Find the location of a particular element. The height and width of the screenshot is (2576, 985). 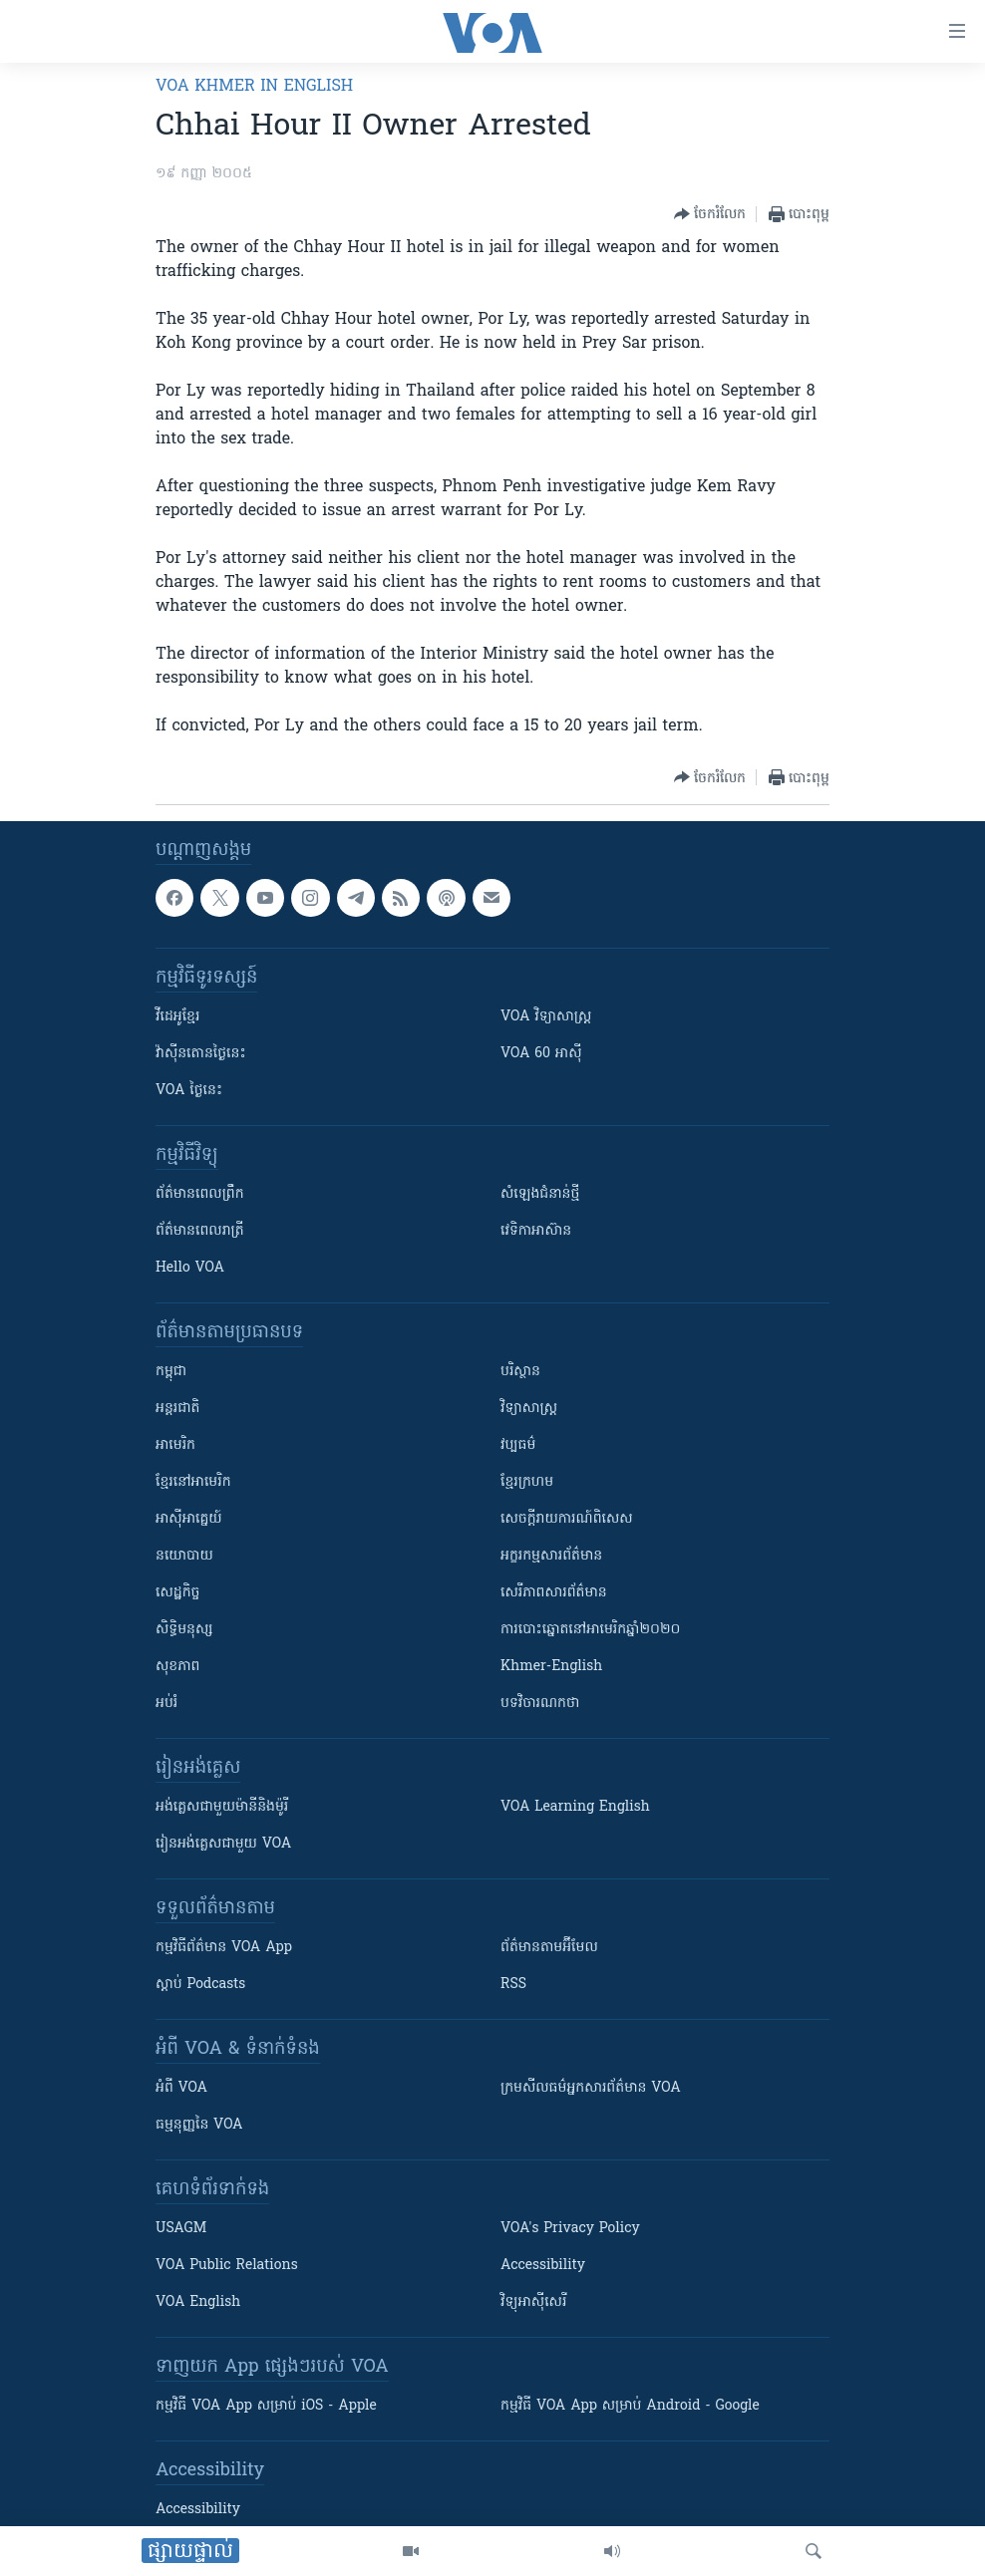

សេរីភាពសារព័ត៌មាន is located at coordinates (553, 1592).